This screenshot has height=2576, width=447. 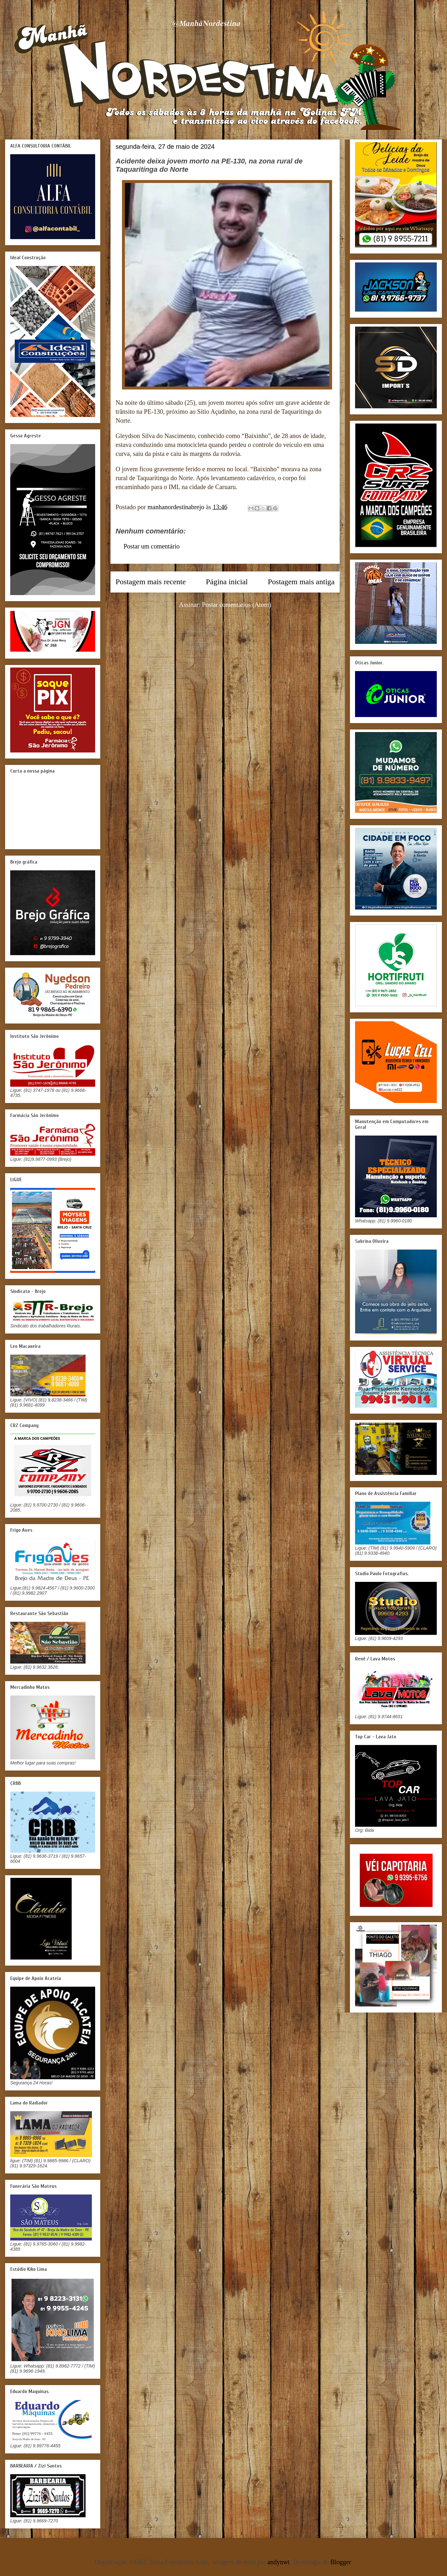 What do you see at coordinates (227, 582) in the screenshot?
I see `Página inicial` at bounding box center [227, 582].